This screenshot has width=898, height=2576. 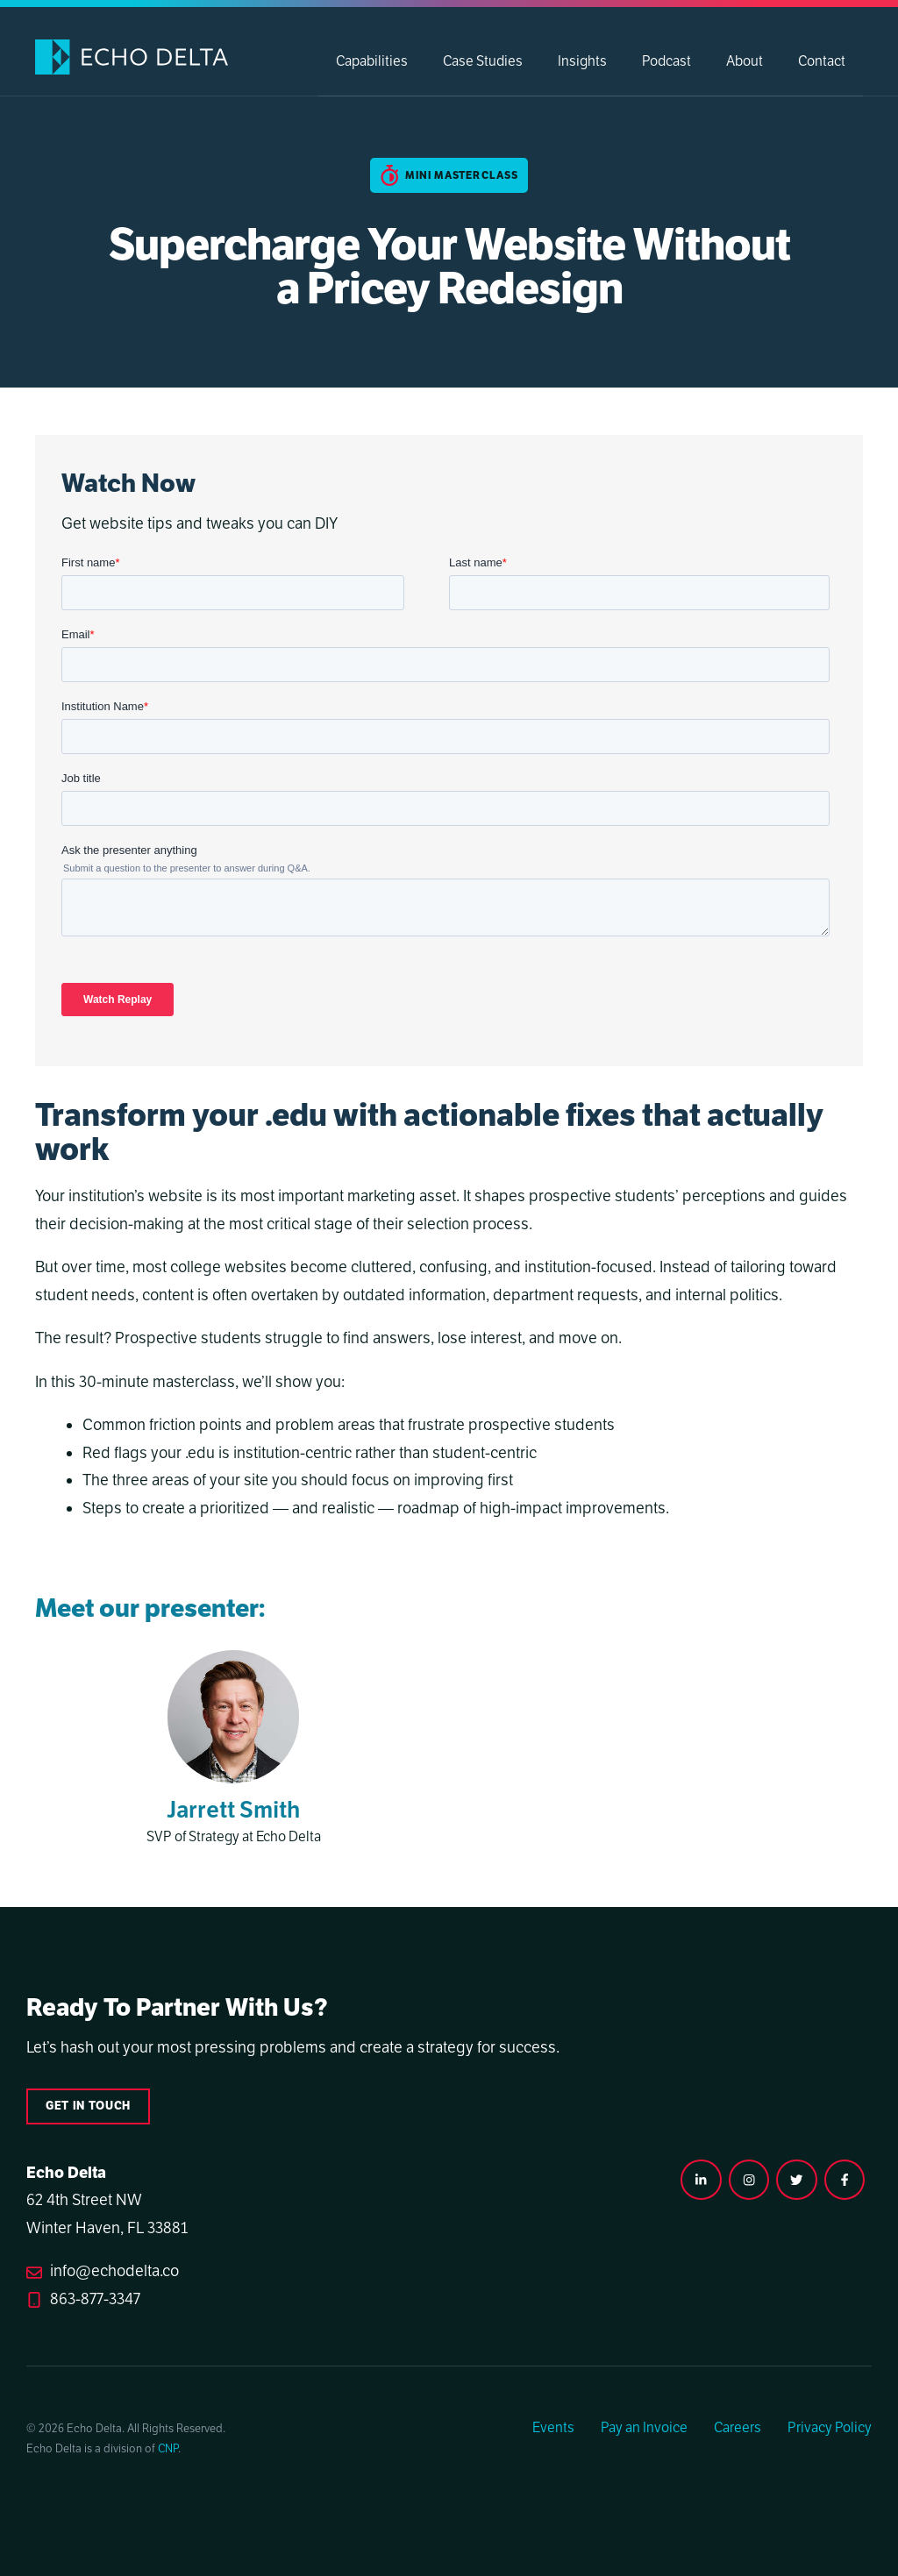 What do you see at coordinates (644, 2428) in the screenshot?
I see `Pay an Invoice` at bounding box center [644, 2428].